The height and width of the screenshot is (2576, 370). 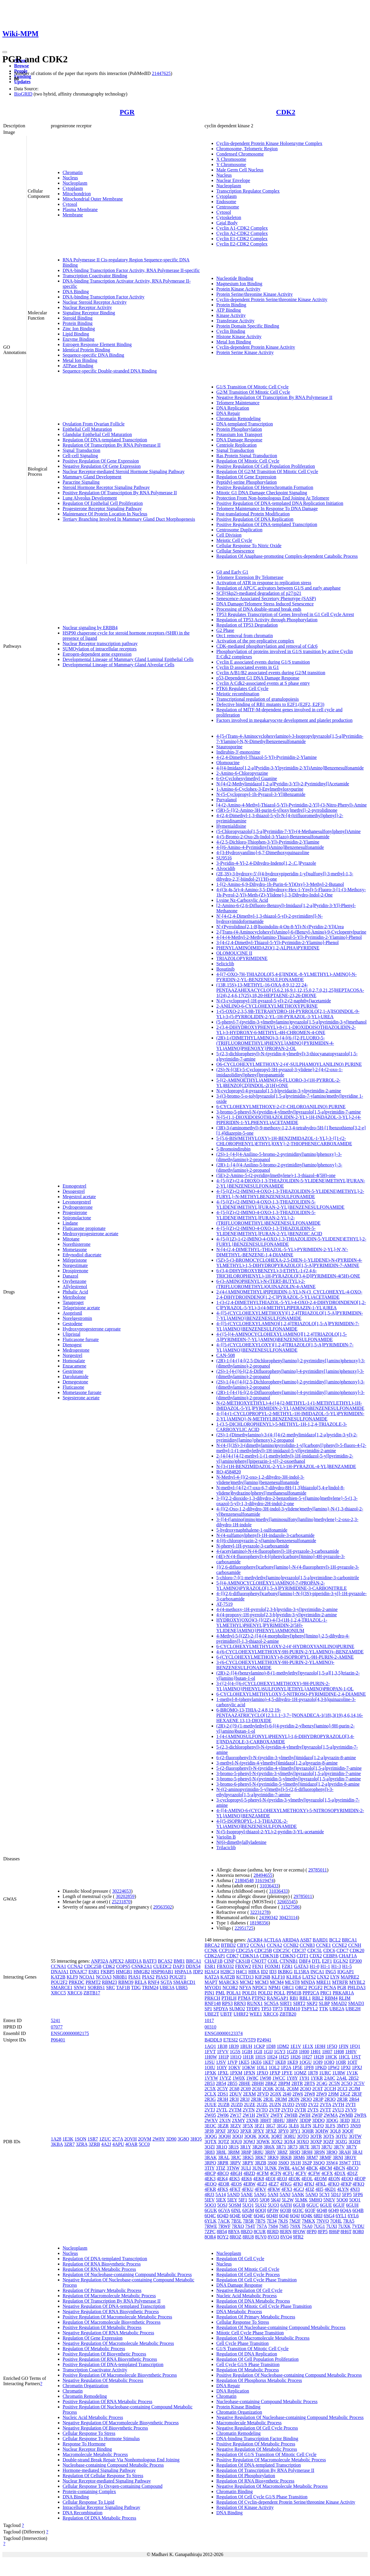 What do you see at coordinates (288, 1111) in the screenshot?
I see `3-bromo-5-phenyl-N-(pyridin-4-ylmethyl)pyrazolo[1,5-a]pyrimidin-7-amine` at bounding box center [288, 1111].